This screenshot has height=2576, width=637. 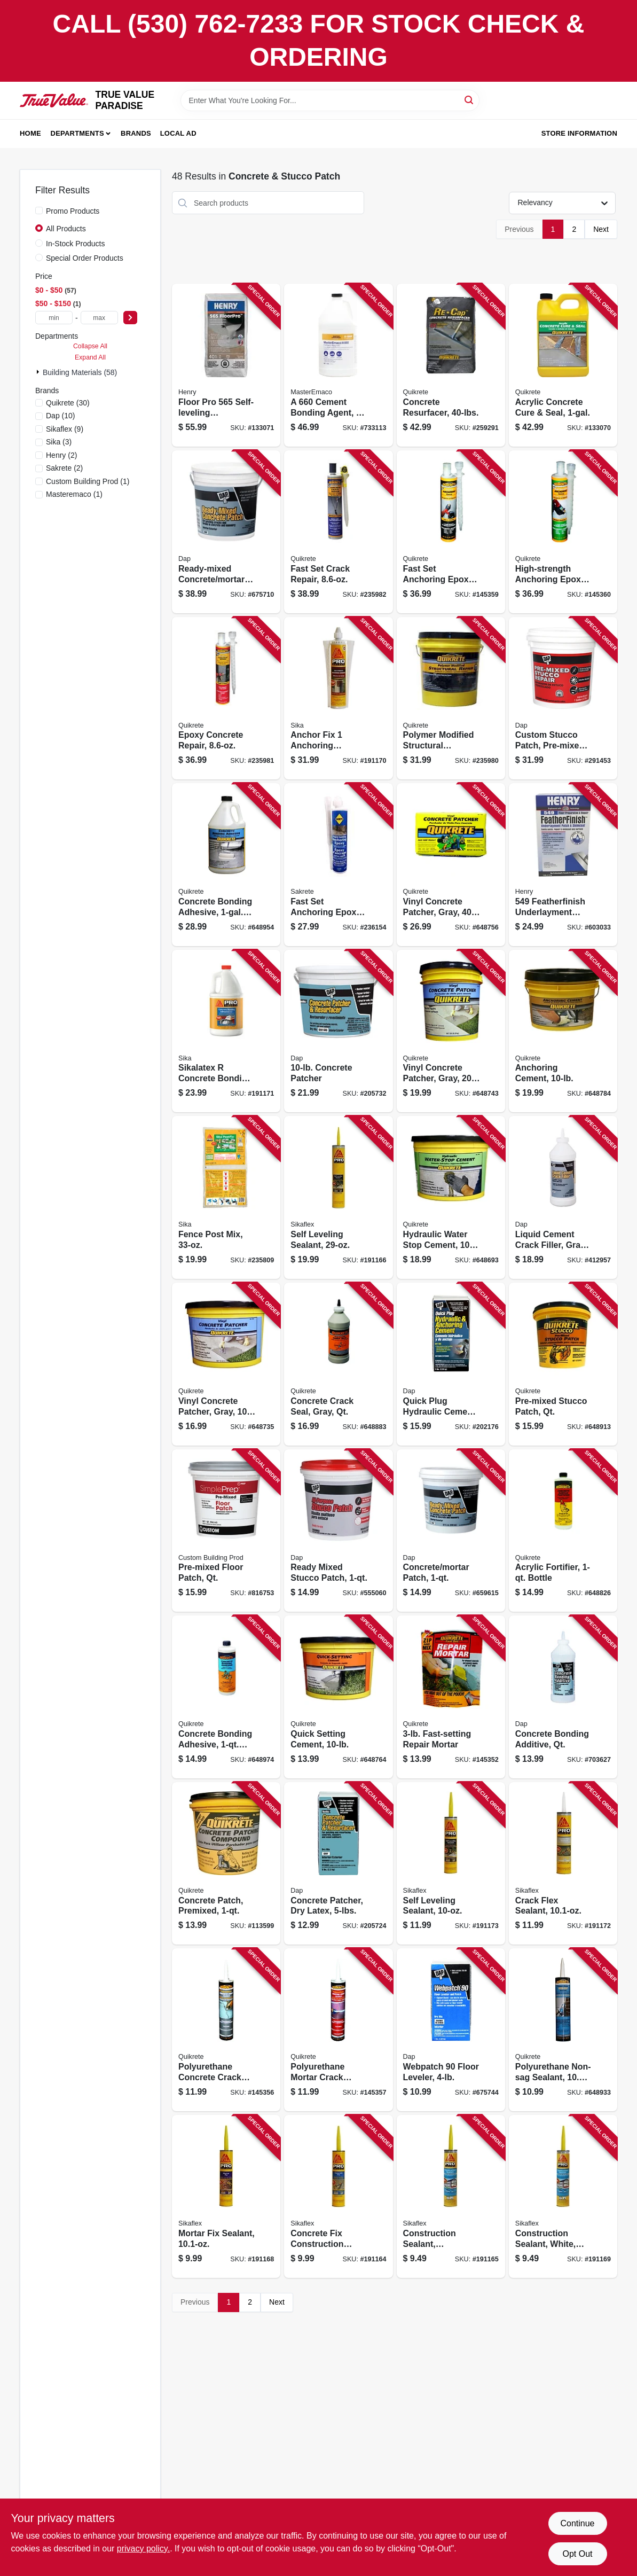 I want to click on [Go to concrete-patch-premixed-039645865026 product page], so click(x=226, y=1863).